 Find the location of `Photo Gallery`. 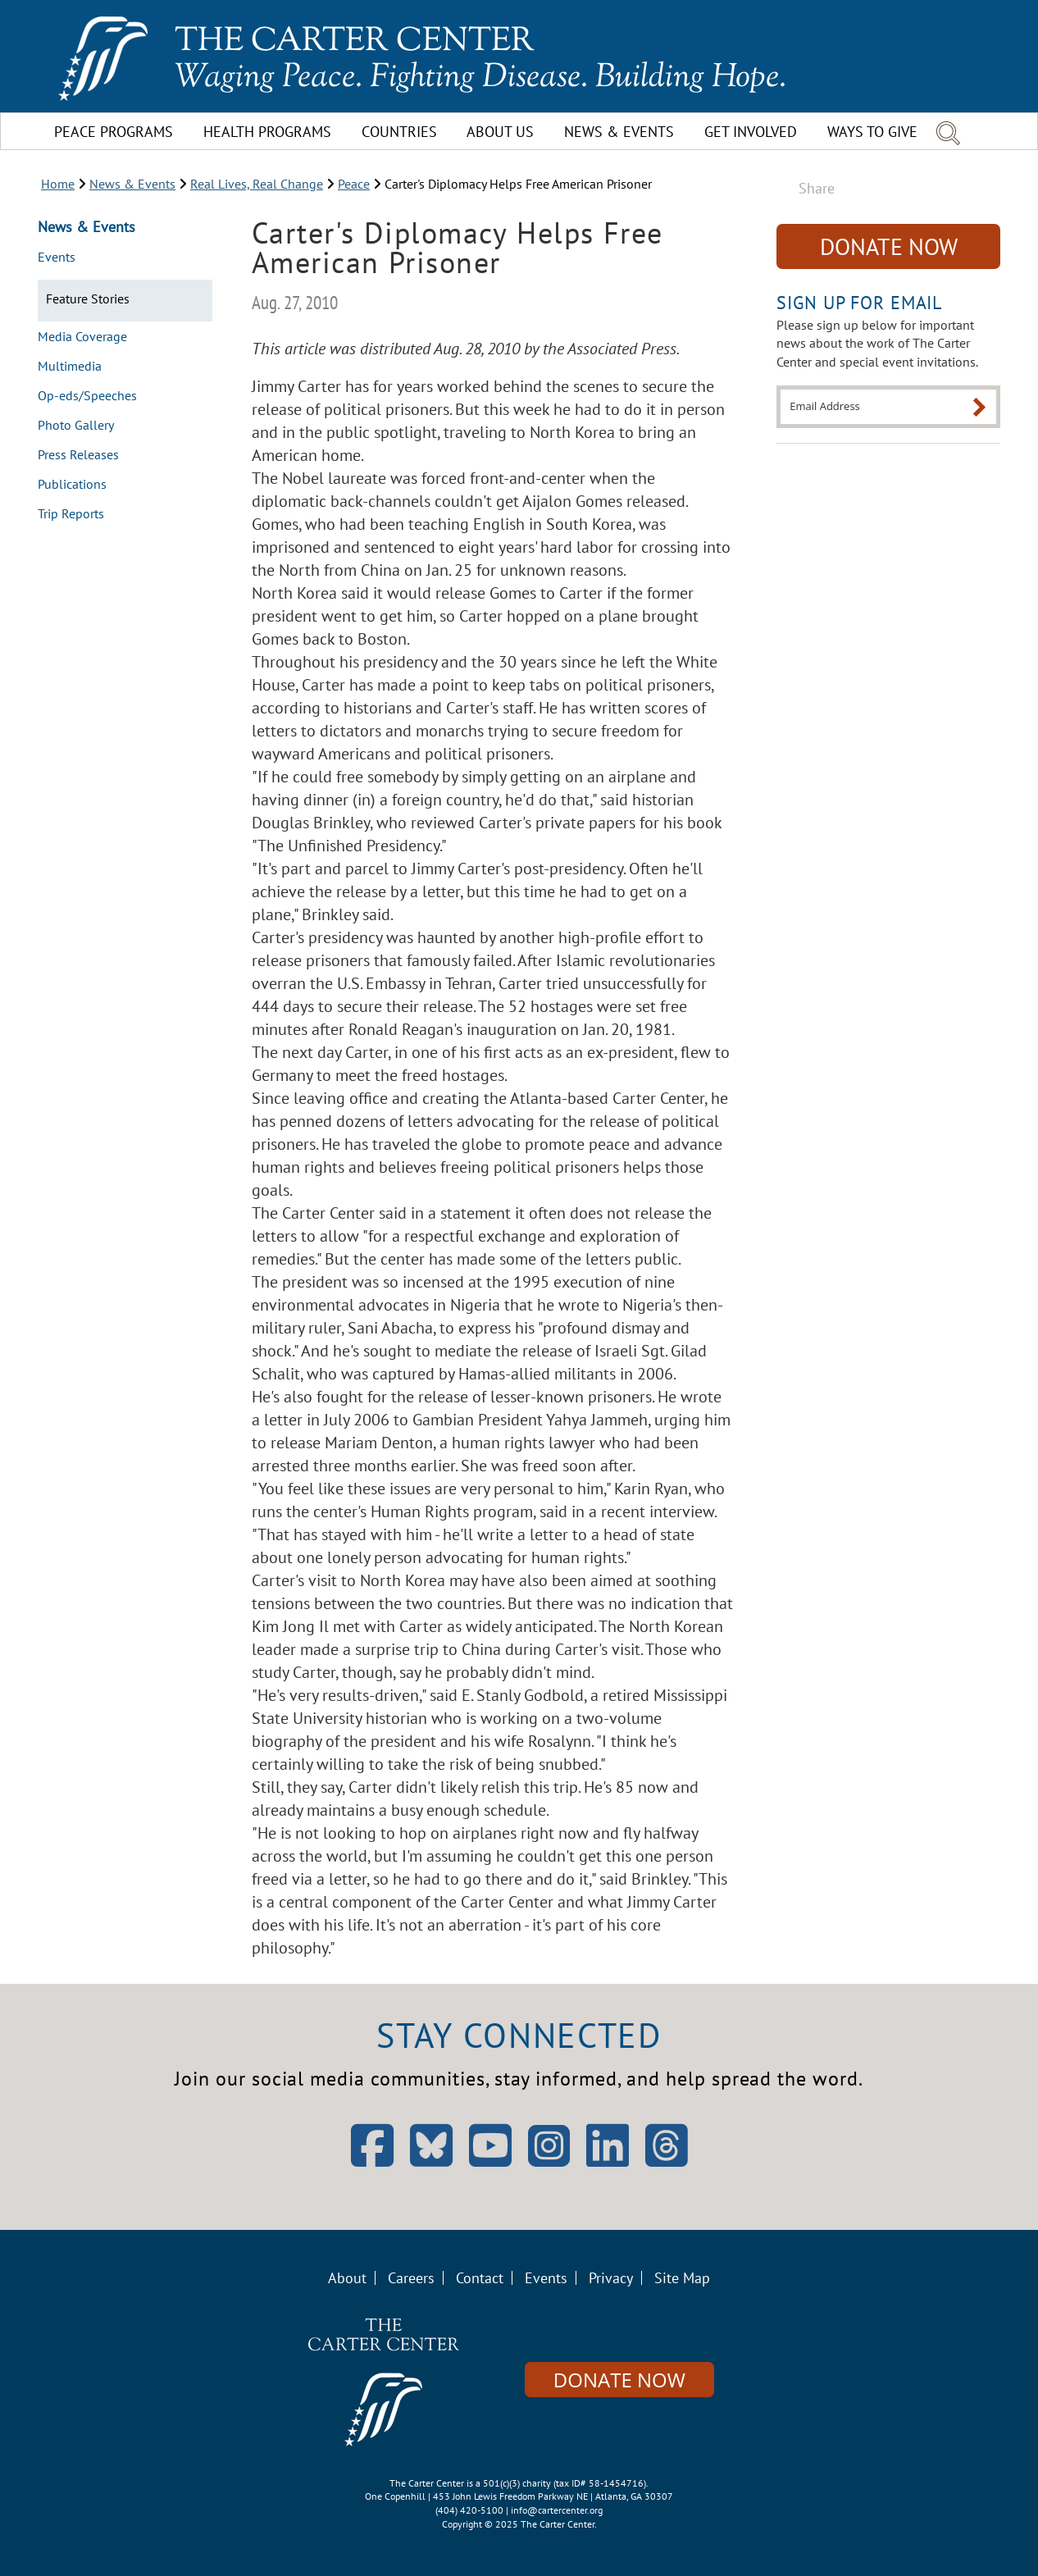

Photo Gallery is located at coordinates (76, 425).